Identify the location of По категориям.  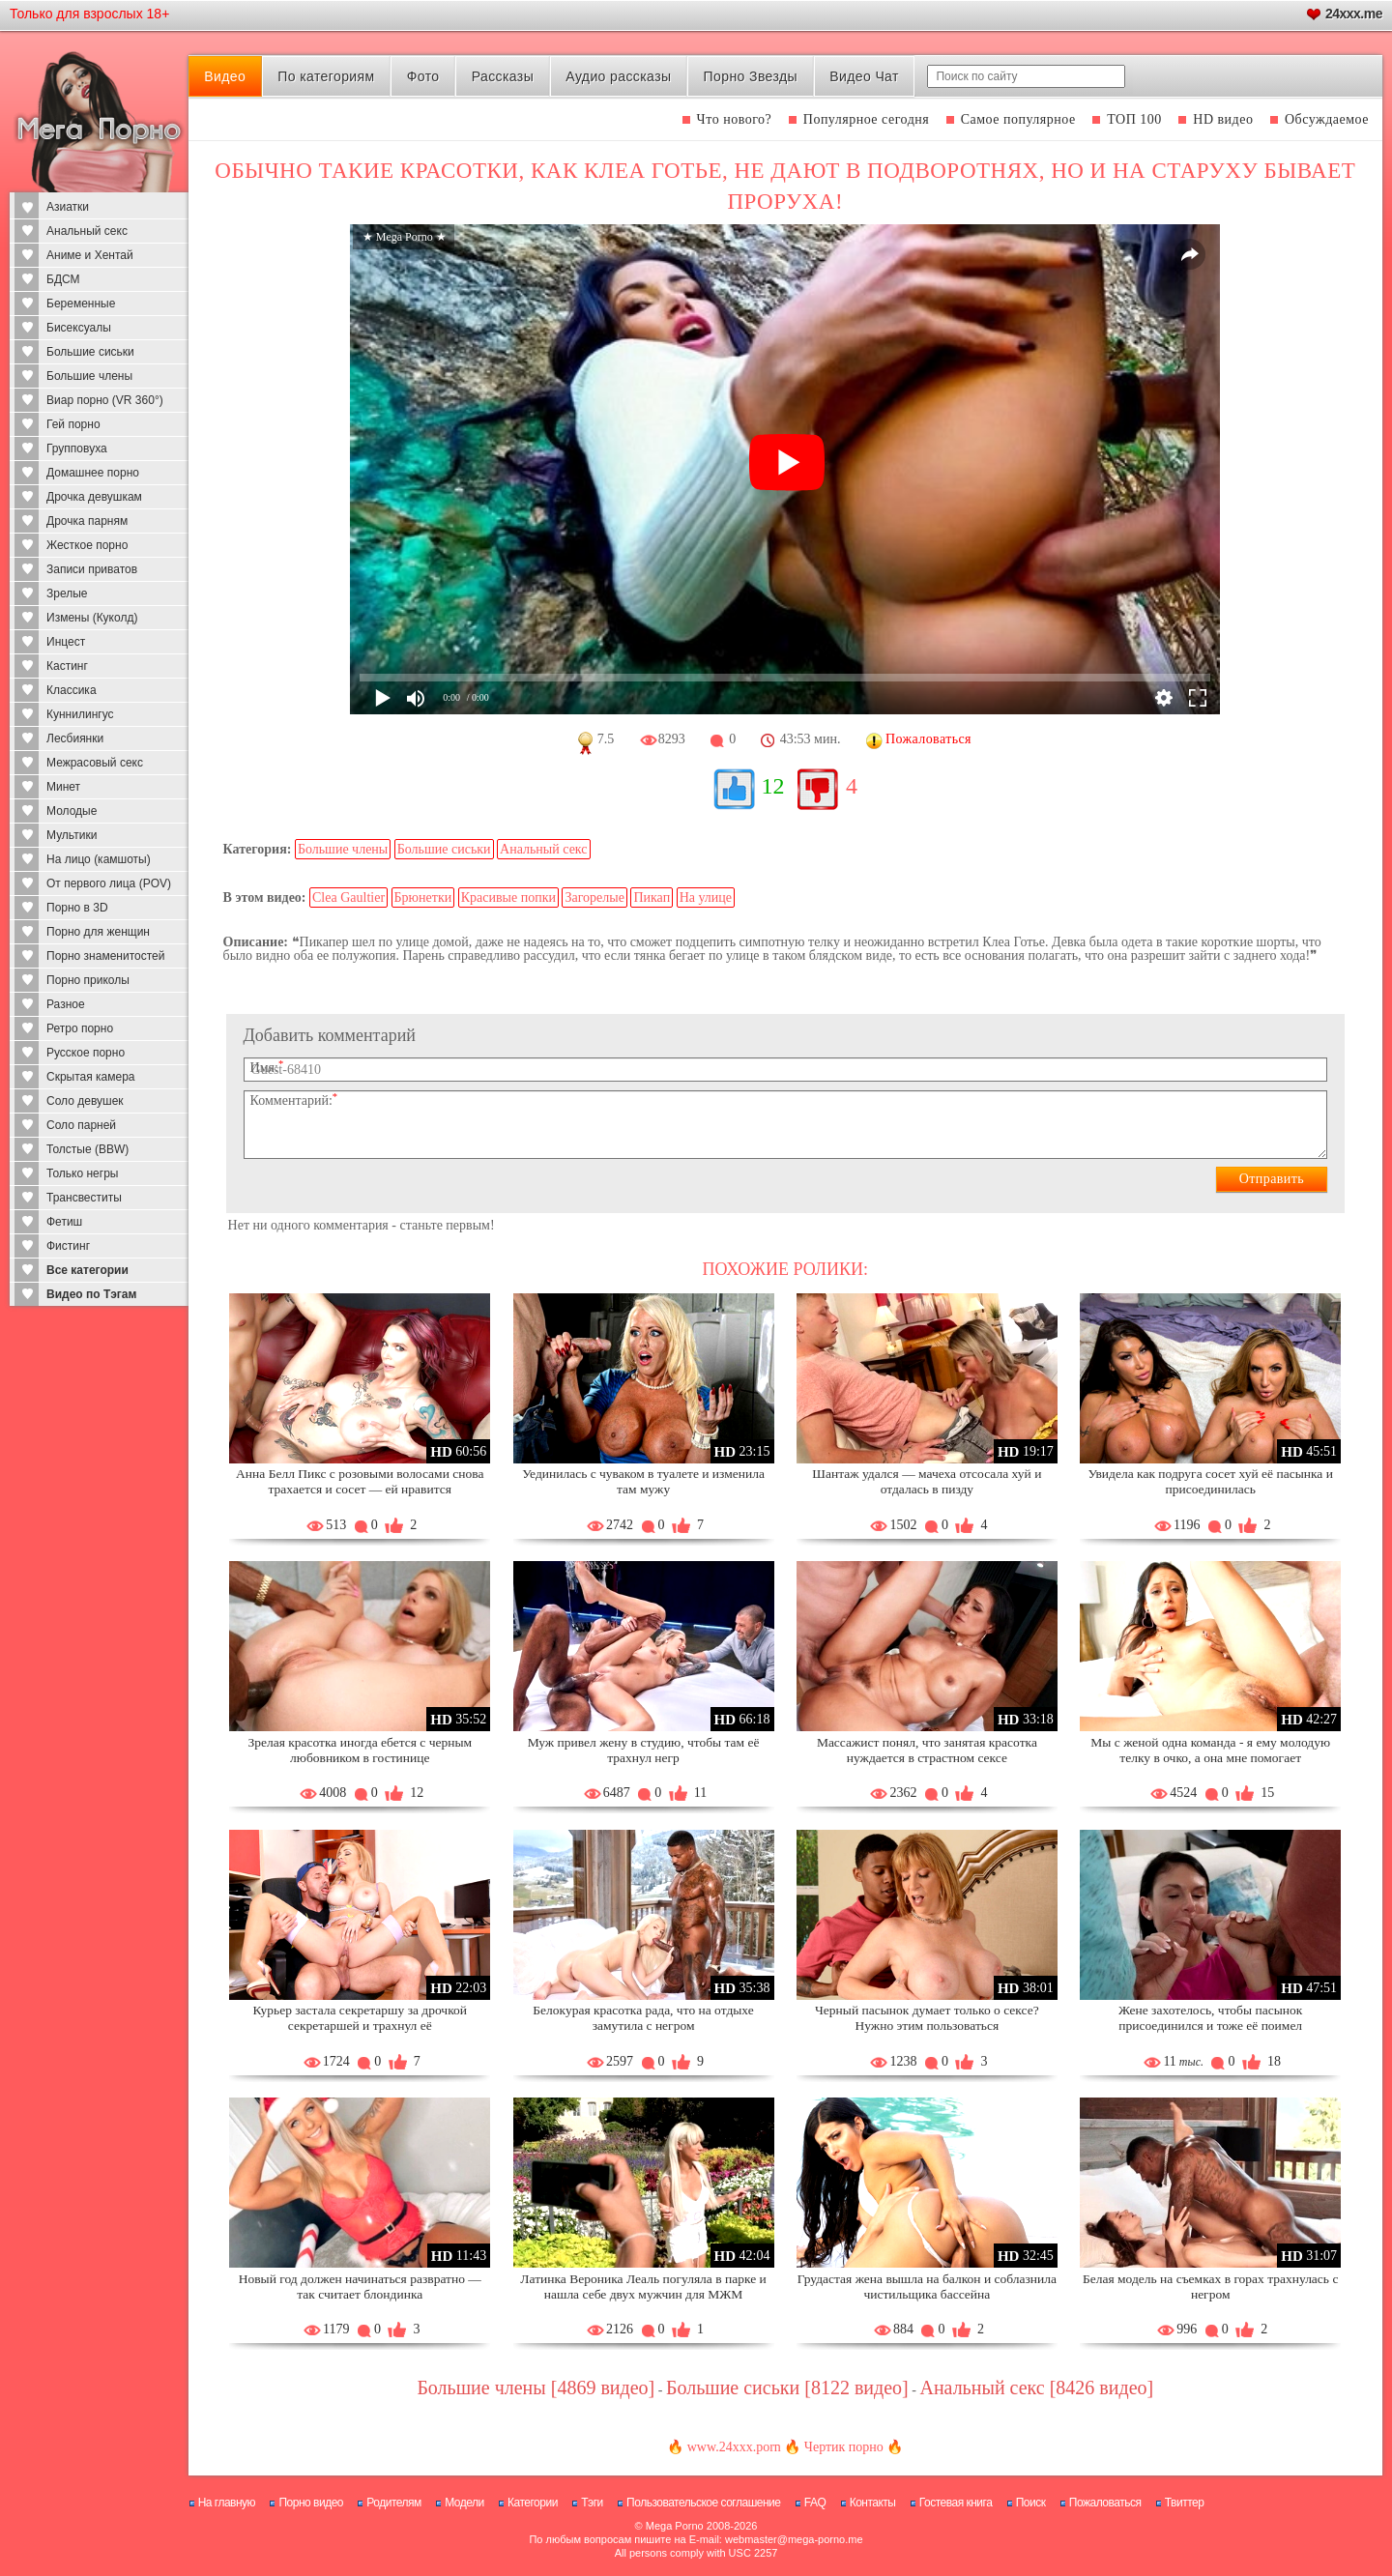
(325, 76).